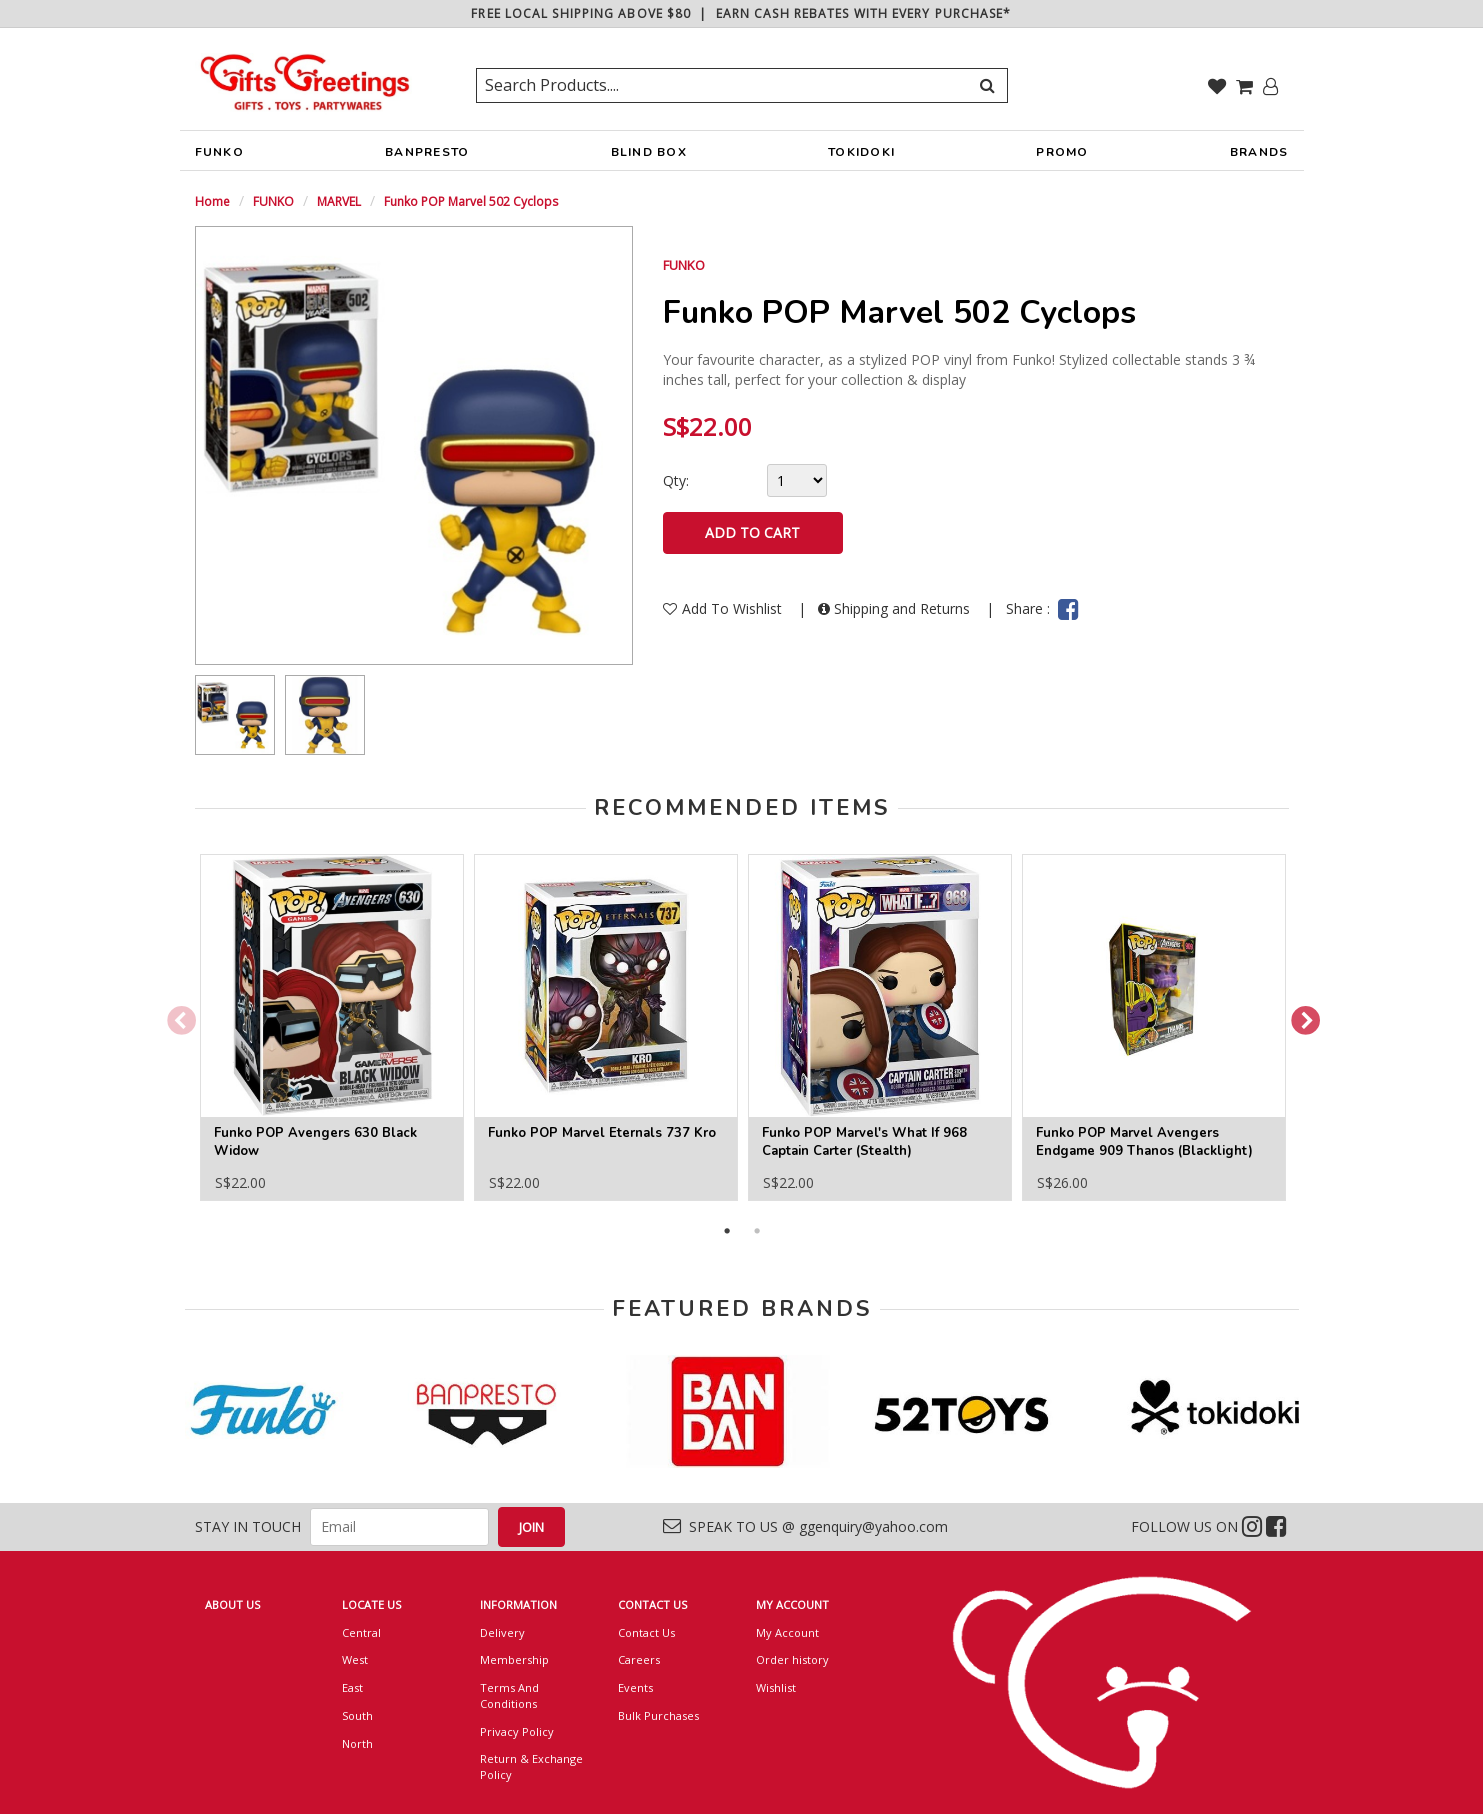 The image size is (1483, 1814). I want to click on Order history, so click(792, 1659).